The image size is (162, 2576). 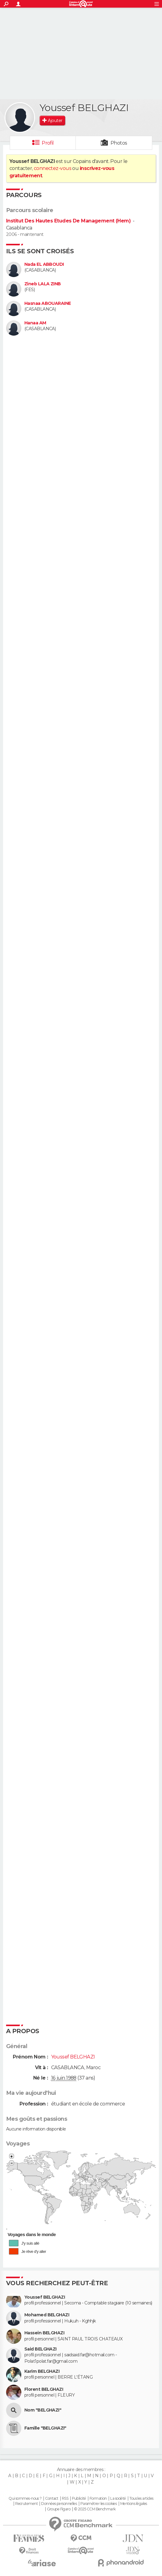 I want to click on Hasnaa ABOUARAINE, so click(x=47, y=303).